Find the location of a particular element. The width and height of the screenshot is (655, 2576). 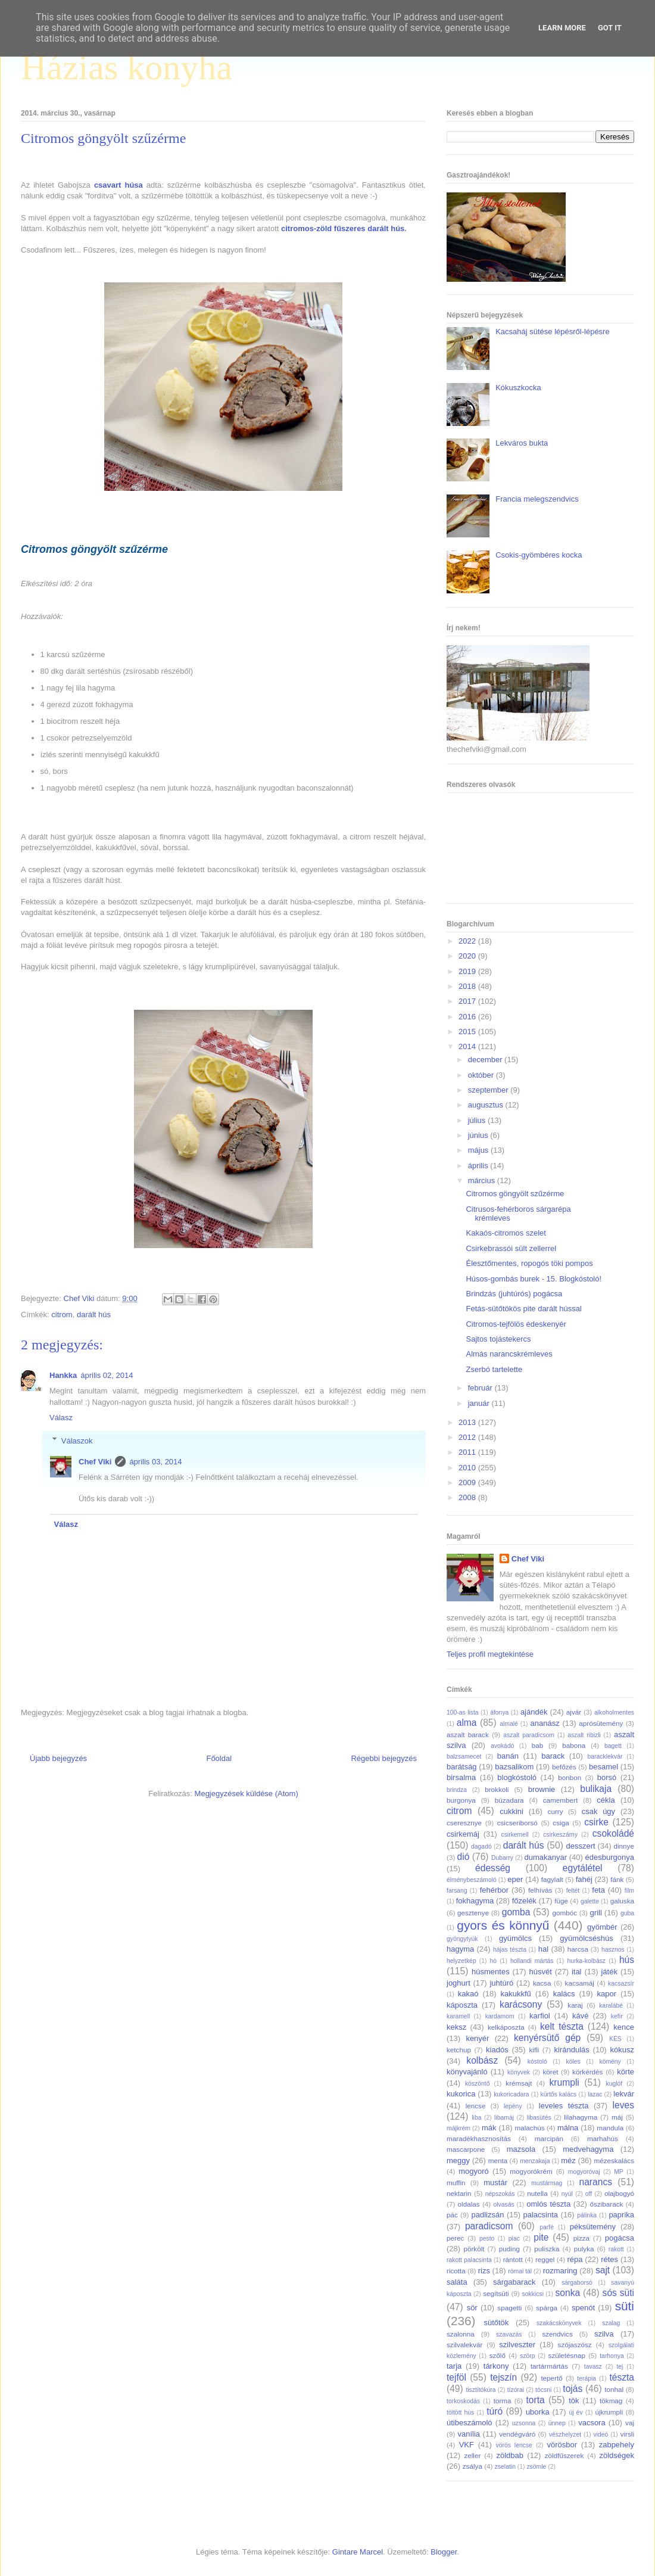

népszokás is located at coordinates (500, 2194).